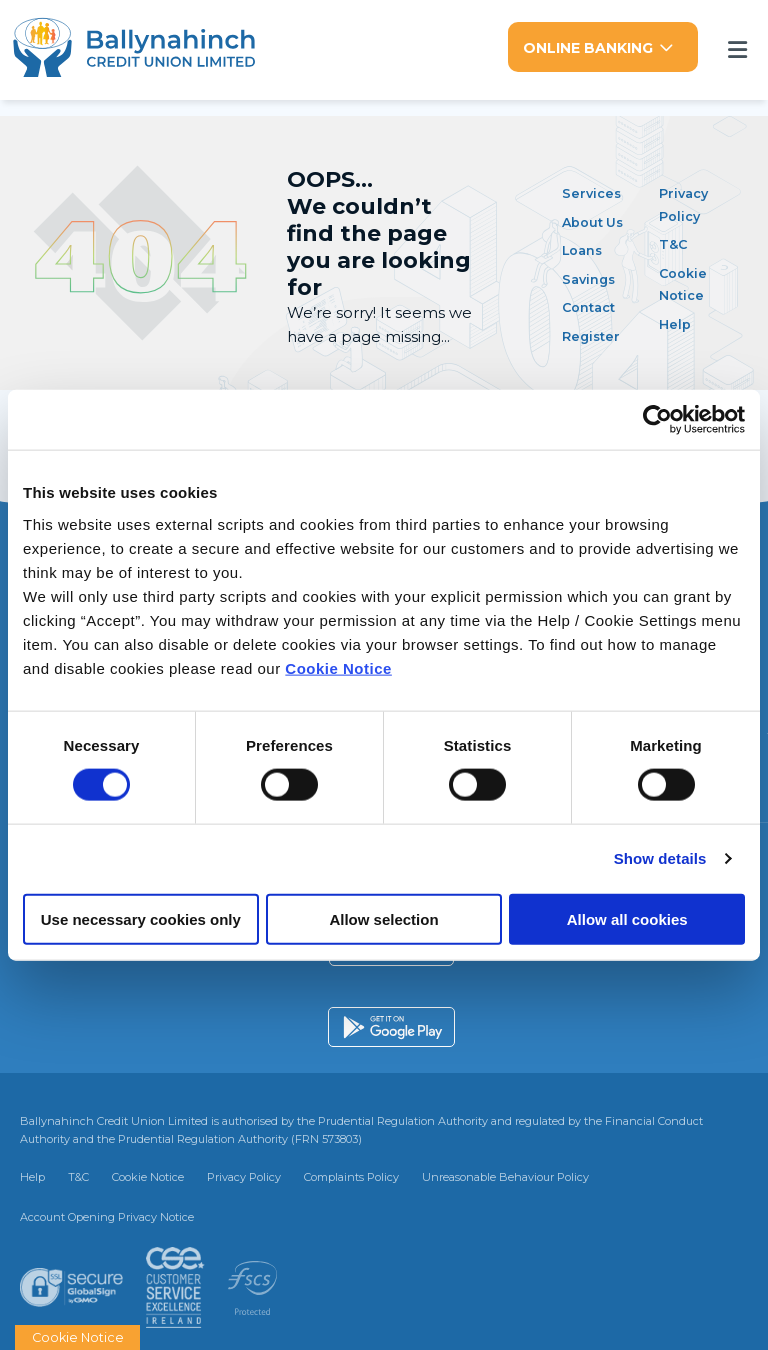 This screenshot has width=768, height=1350. What do you see at coordinates (244, 1175) in the screenshot?
I see `Privacy Policy` at bounding box center [244, 1175].